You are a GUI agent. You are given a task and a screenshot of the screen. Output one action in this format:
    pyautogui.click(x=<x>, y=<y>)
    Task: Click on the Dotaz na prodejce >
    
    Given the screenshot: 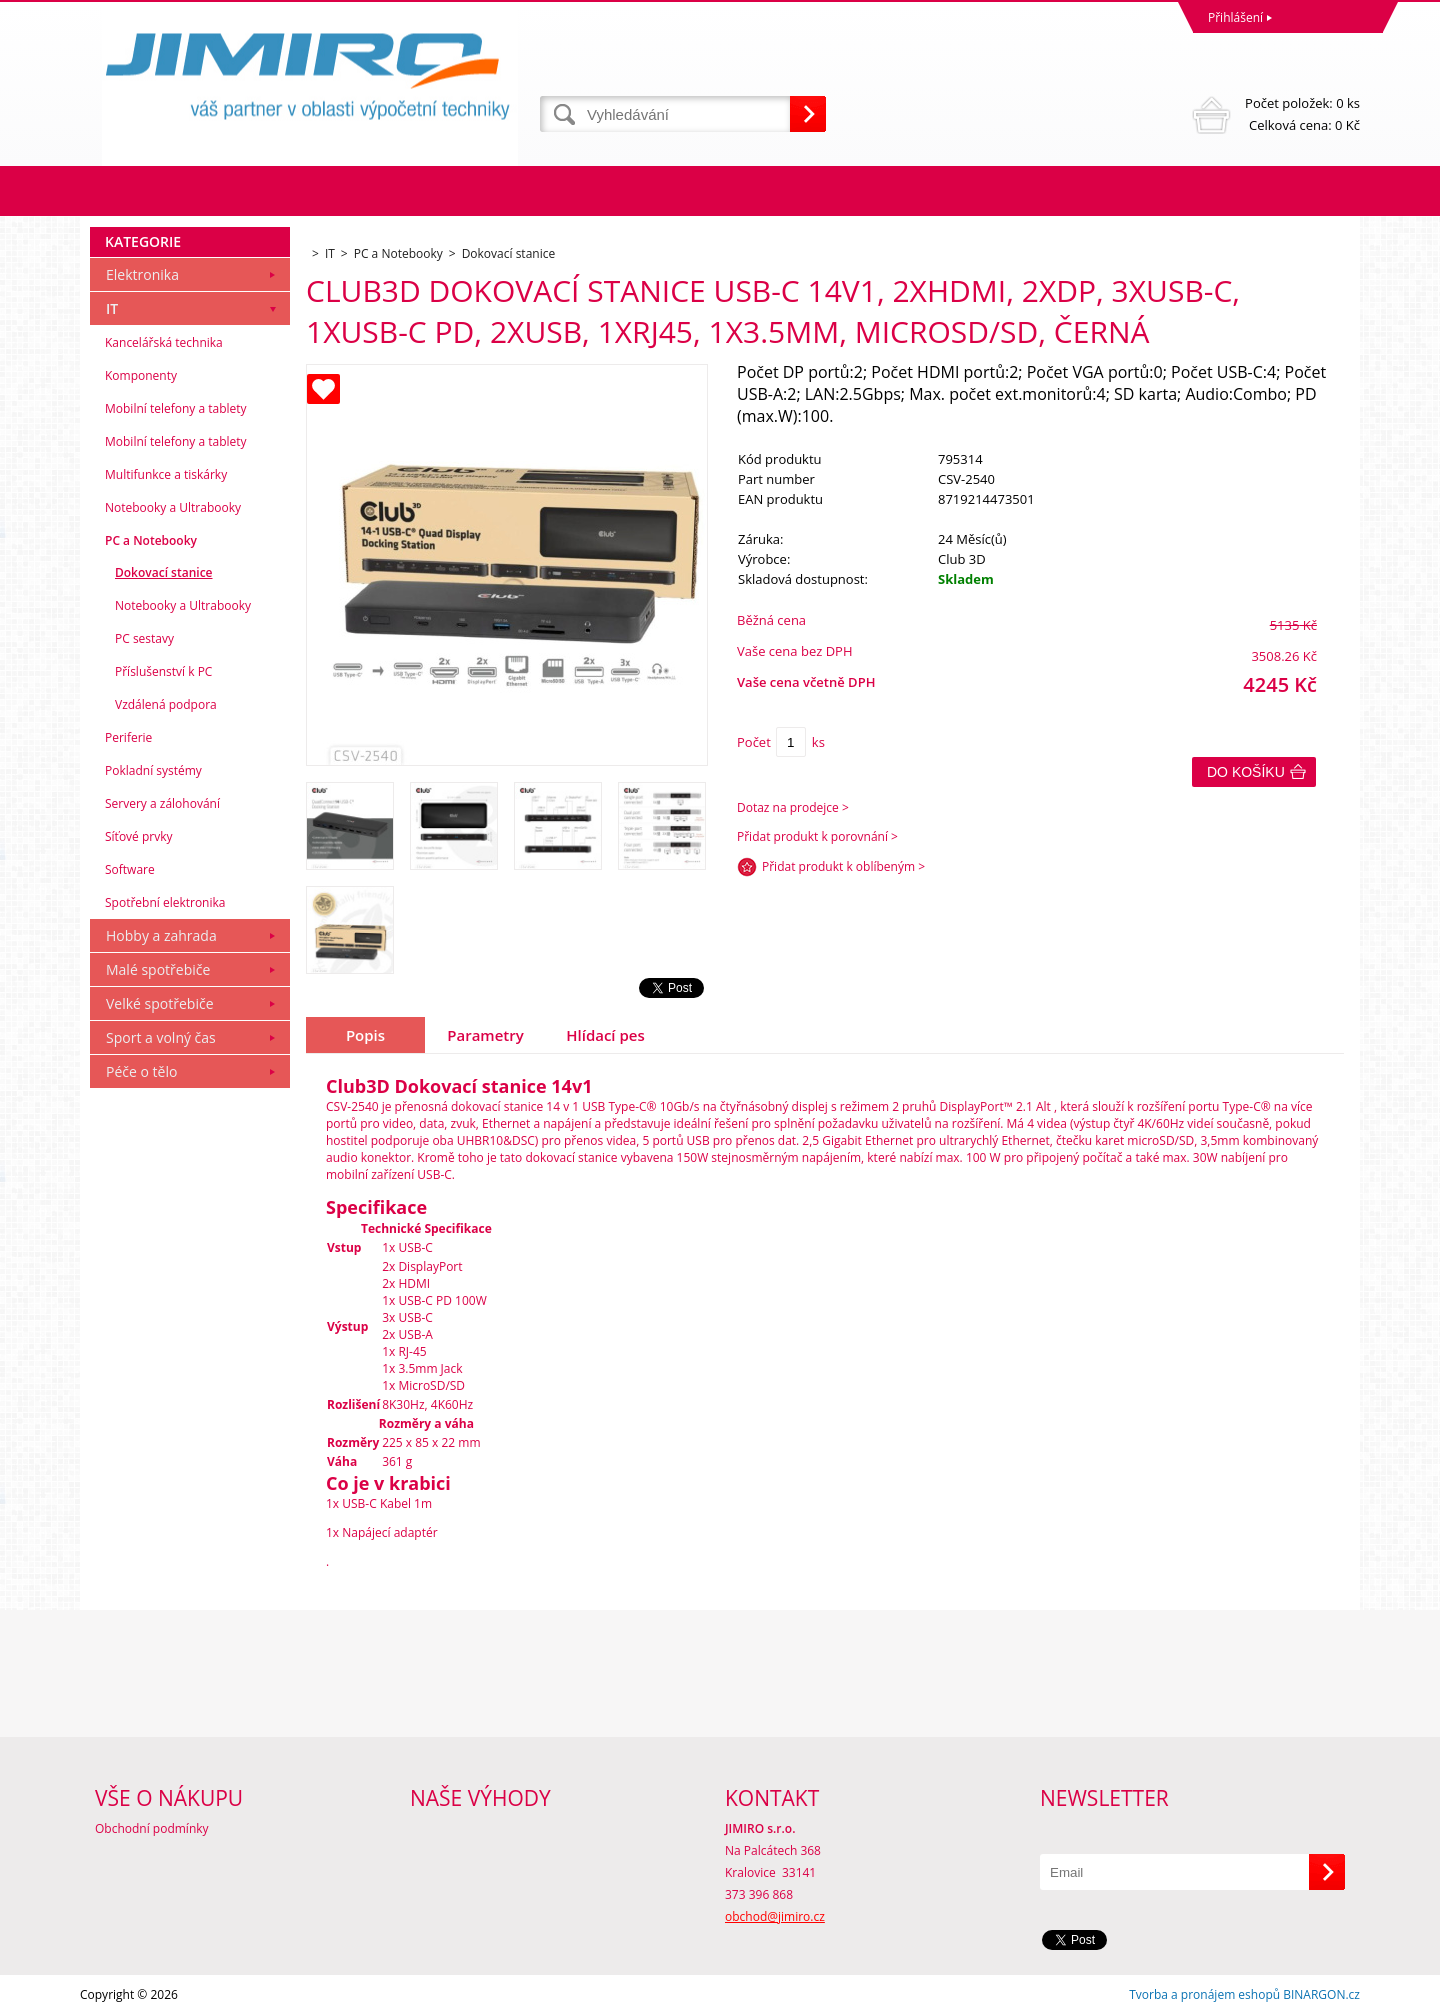 What is the action you would take?
    pyautogui.click(x=793, y=807)
    